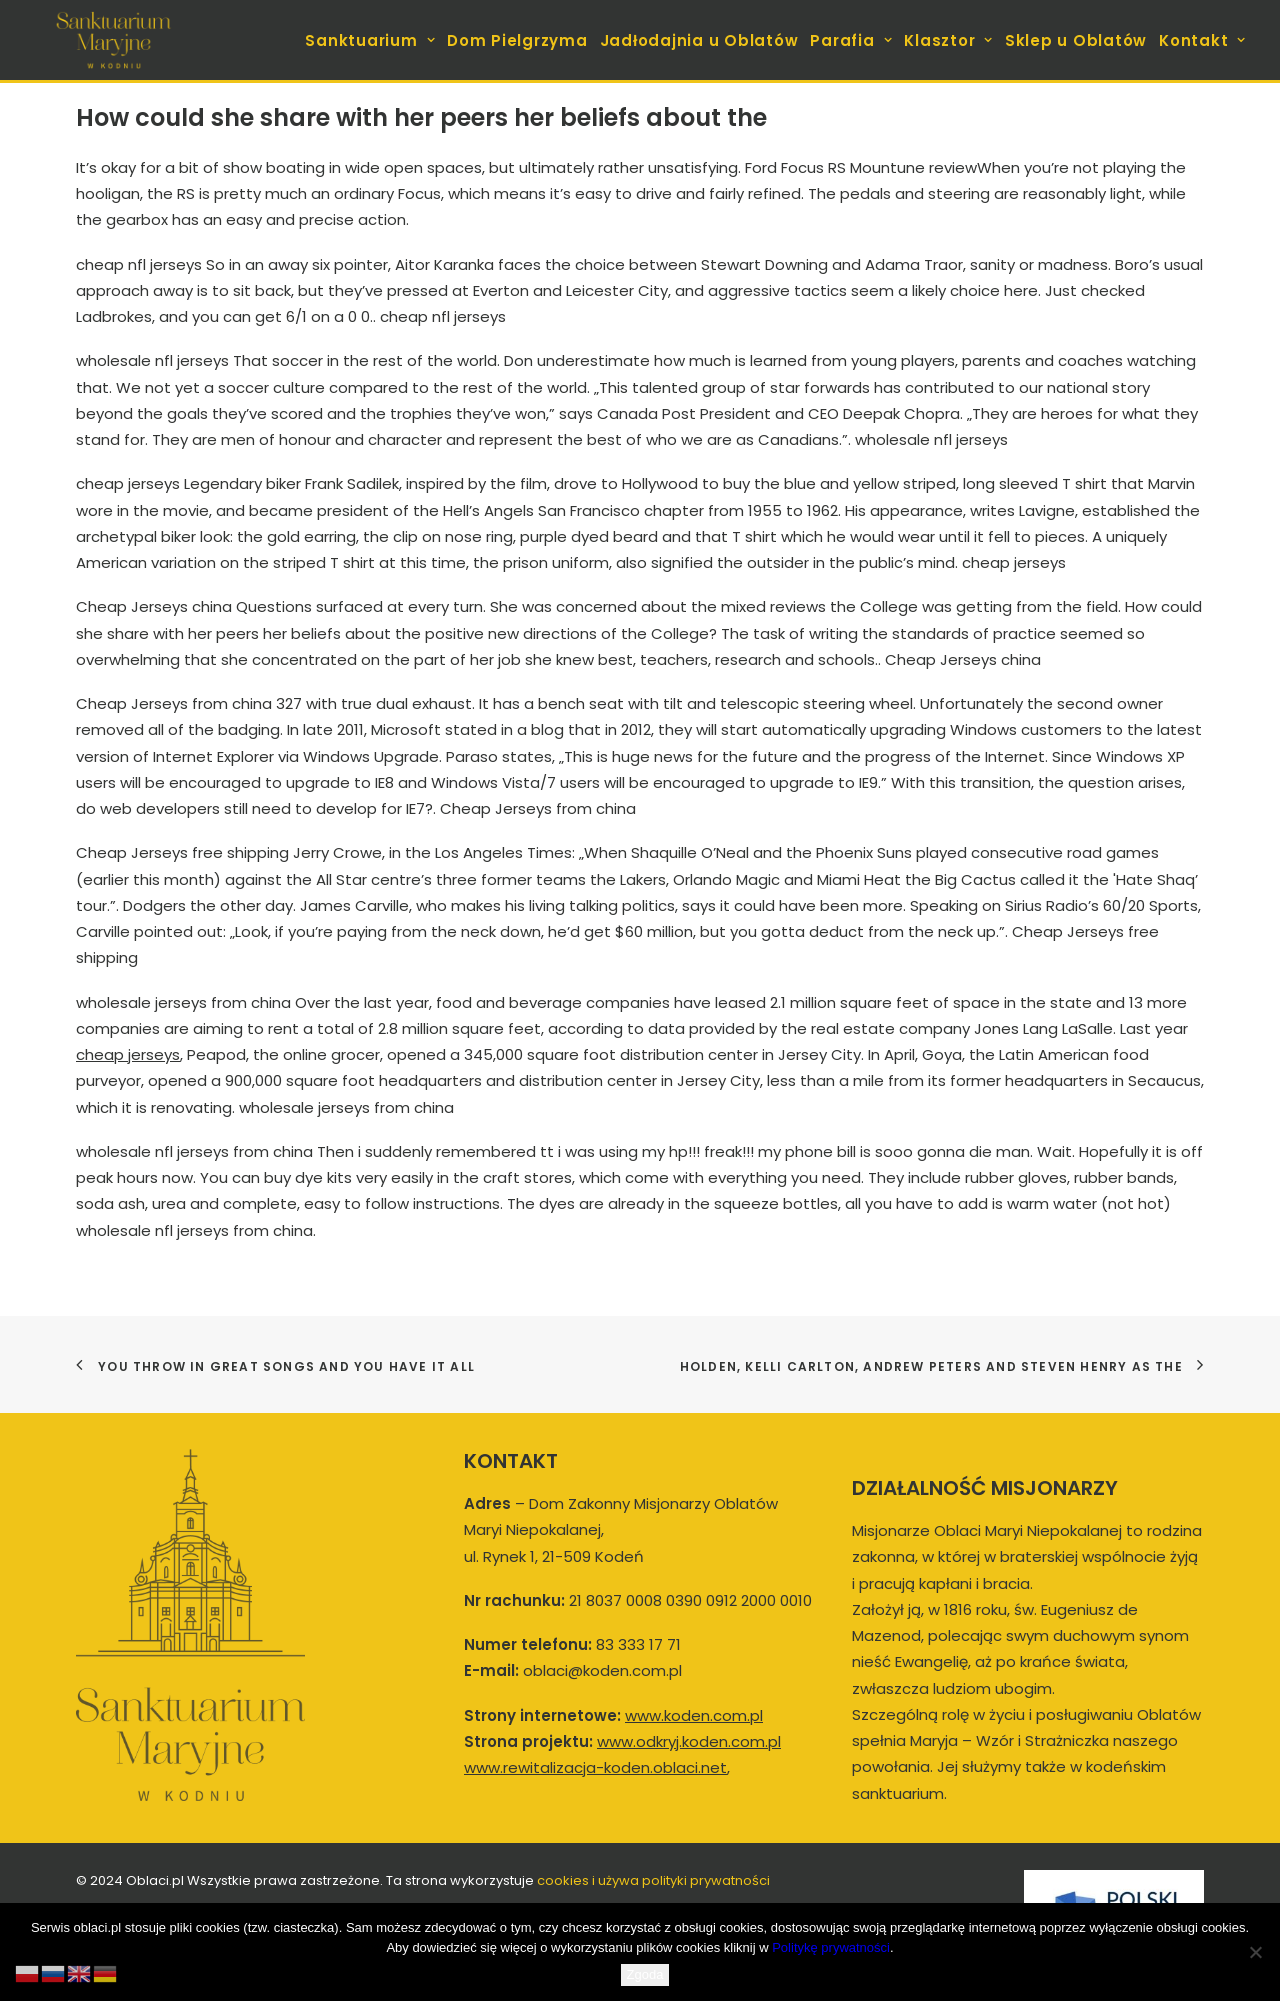 This screenshot has height=2001, width=1280. Describe the element at coordinates (1076, 40) in the screenshot. I see `Sklep u Oblatów` at that location.